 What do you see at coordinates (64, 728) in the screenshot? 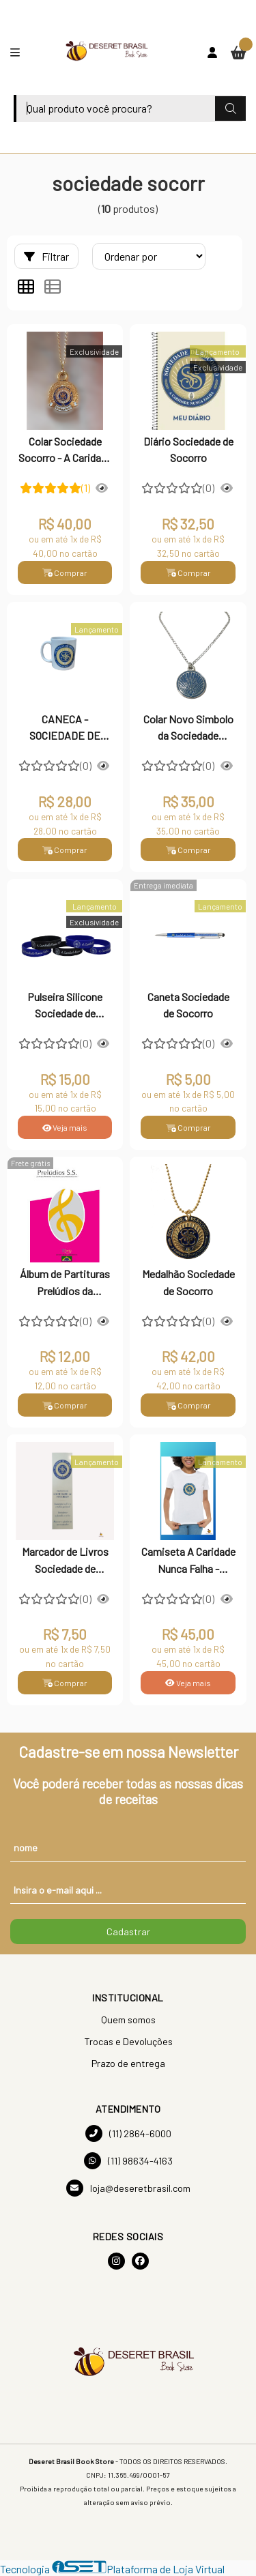
I see `CANECA -SOCIEDADE DE SOCORRO` at bounding box center [64, 728].